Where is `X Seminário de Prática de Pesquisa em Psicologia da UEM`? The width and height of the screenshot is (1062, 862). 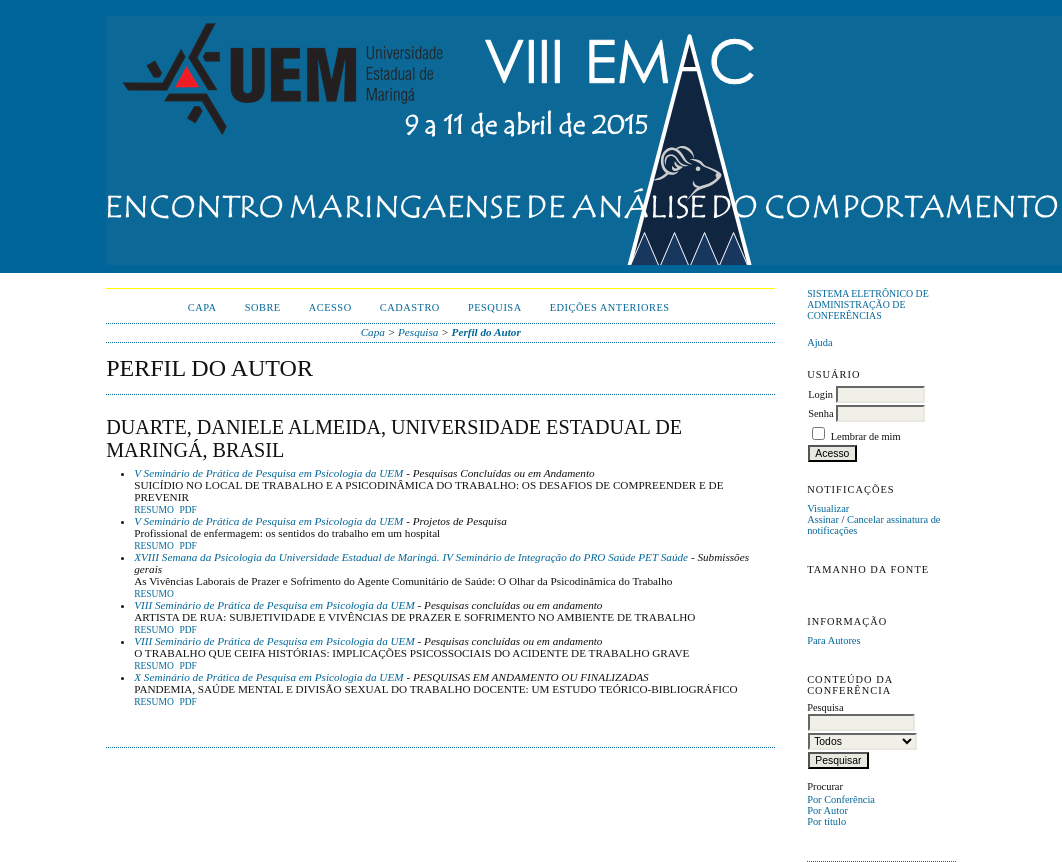 X Seminário de Prática de Pesquisa em Psicologia da UEM is located at coordinates (268, 677).